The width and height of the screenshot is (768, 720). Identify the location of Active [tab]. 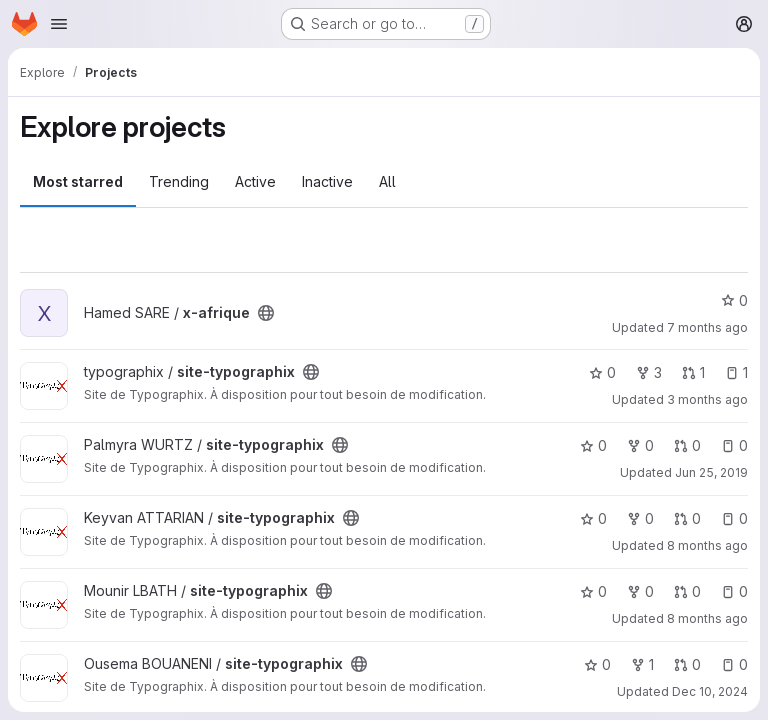
(255, 181).